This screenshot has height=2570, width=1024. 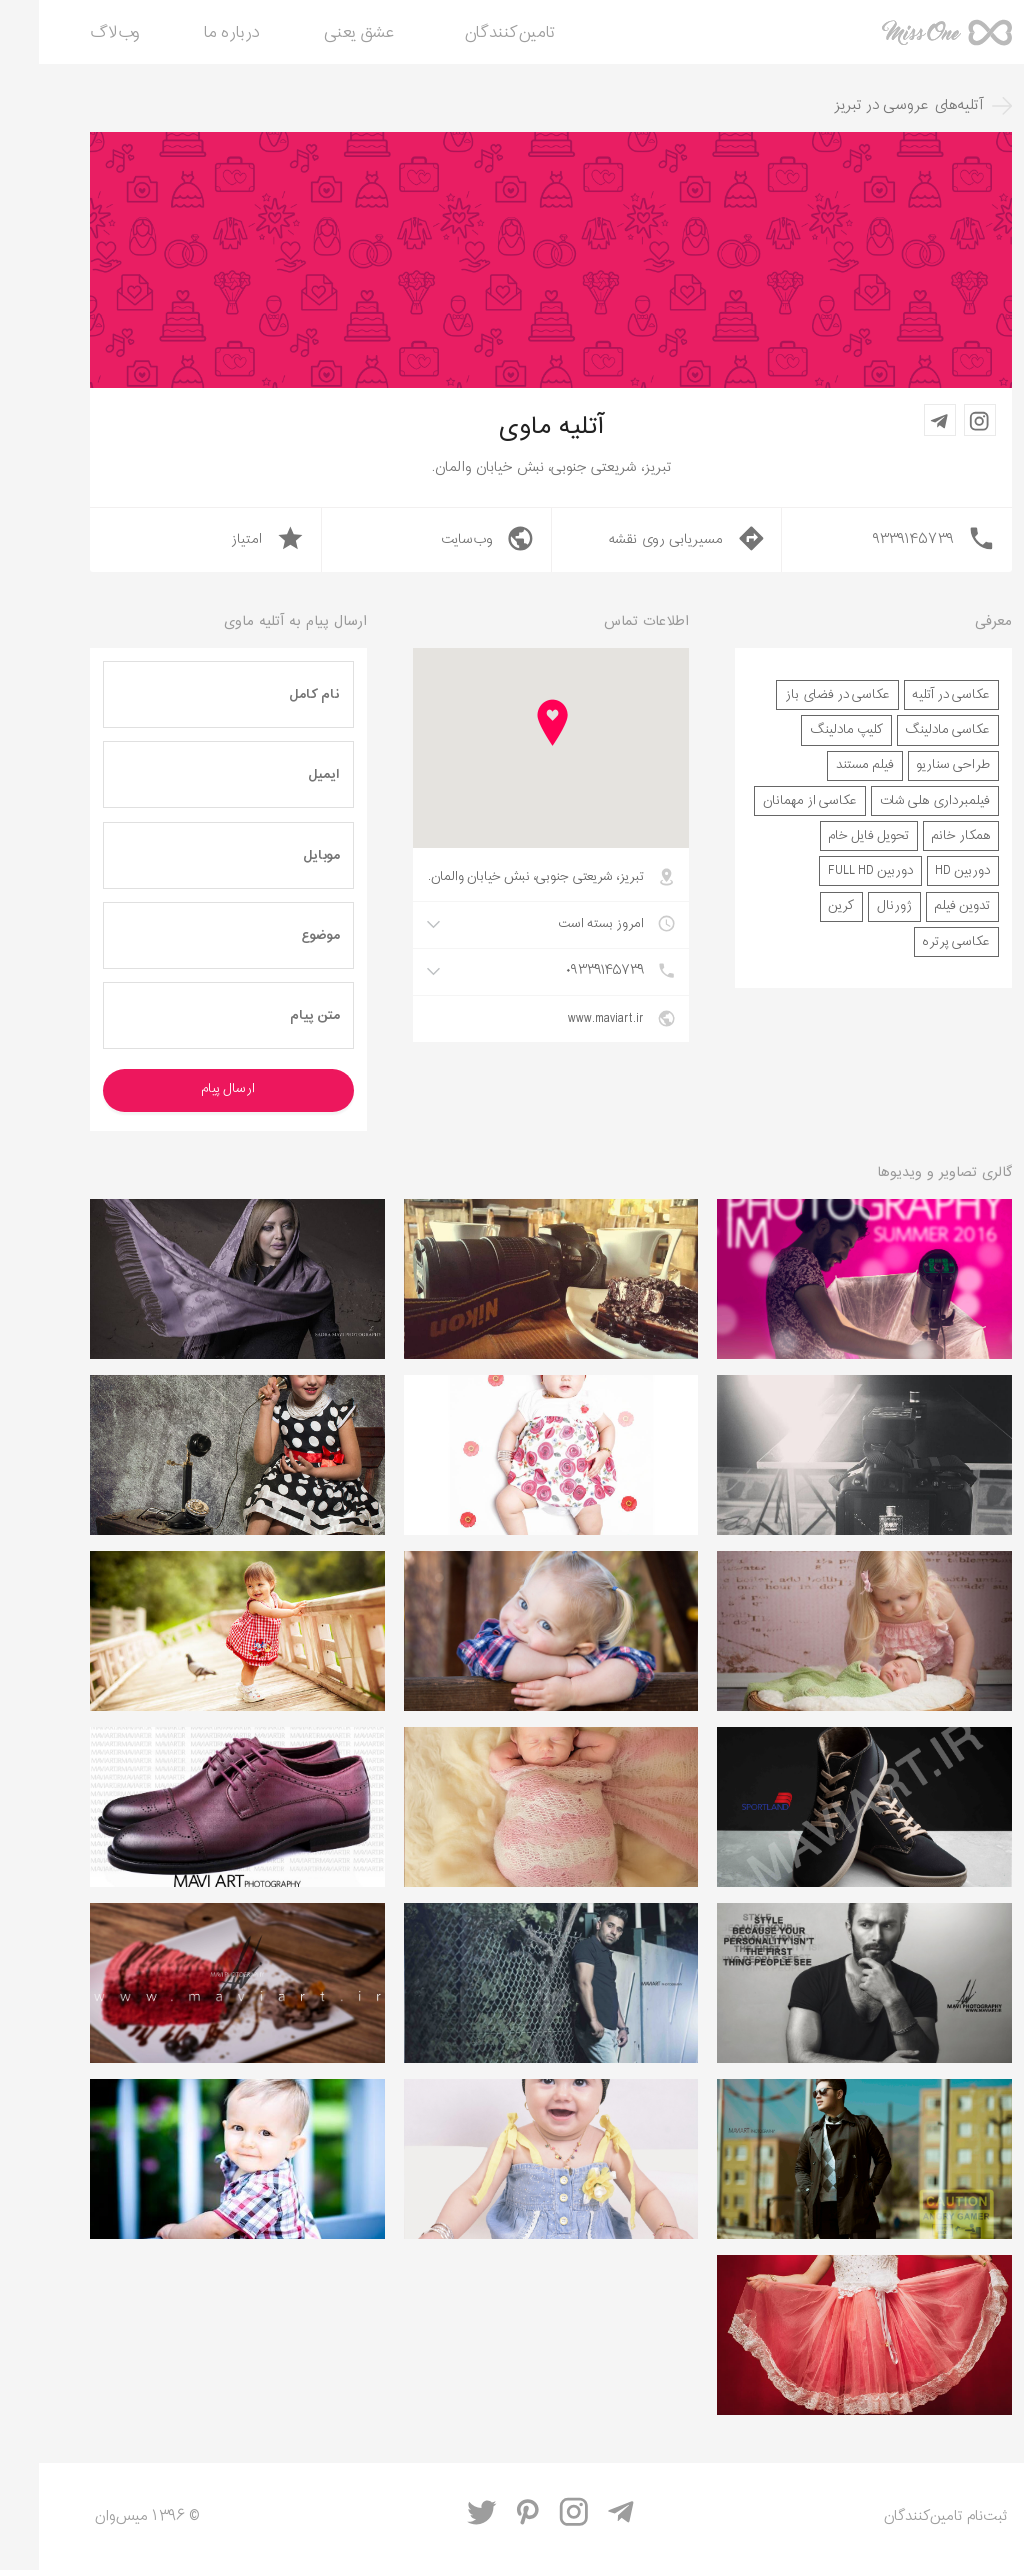 I want to click on میس‌وان, so click(x=908, y=40).